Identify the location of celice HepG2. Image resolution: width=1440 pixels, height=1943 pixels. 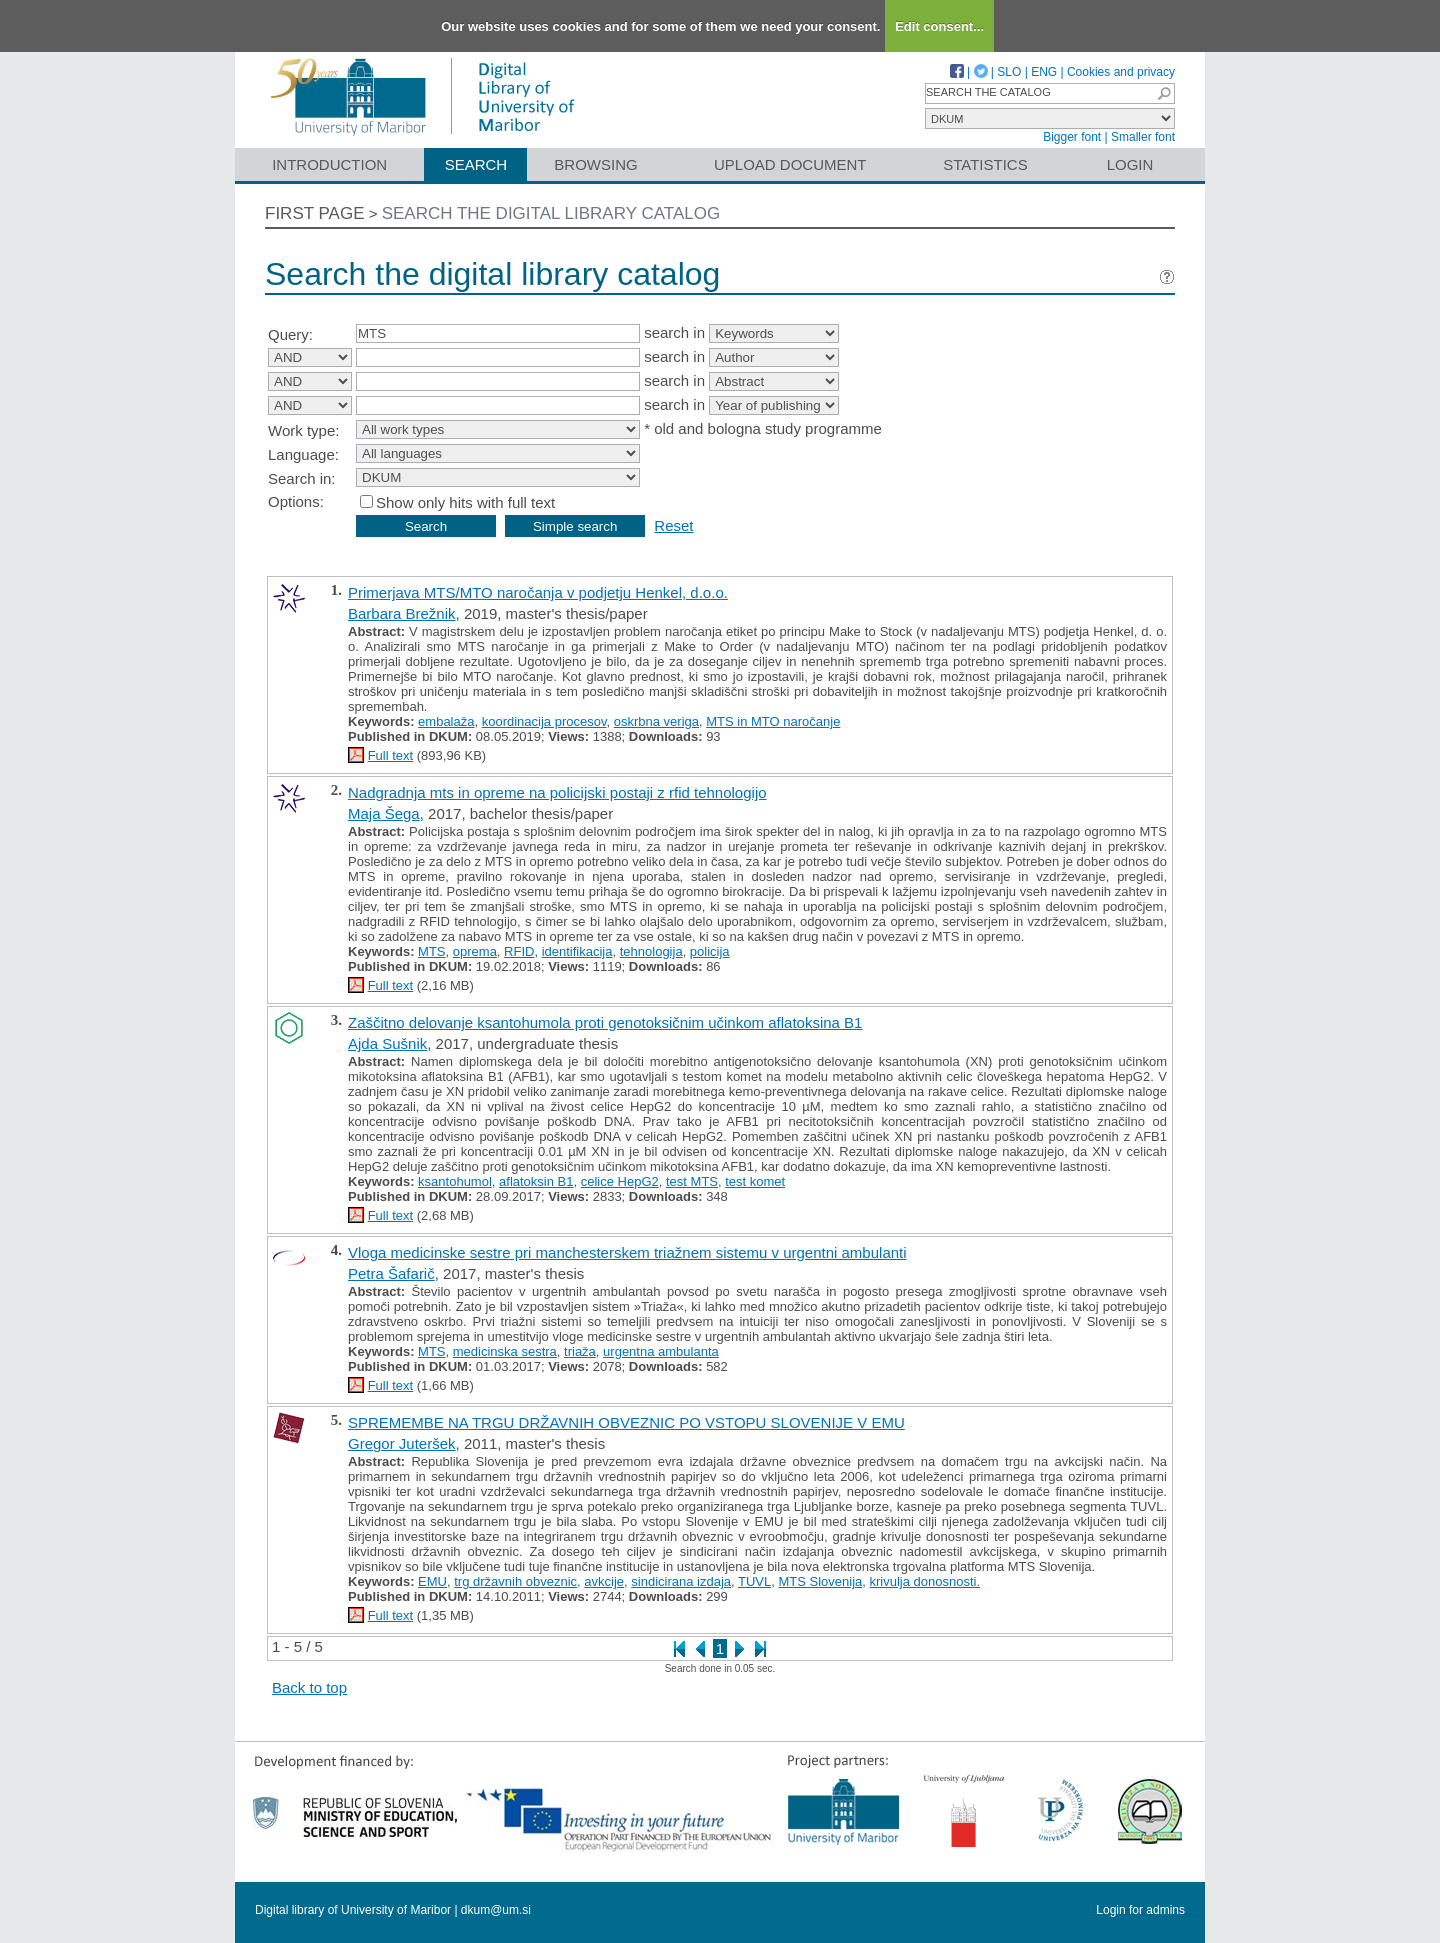
(620, 1181).